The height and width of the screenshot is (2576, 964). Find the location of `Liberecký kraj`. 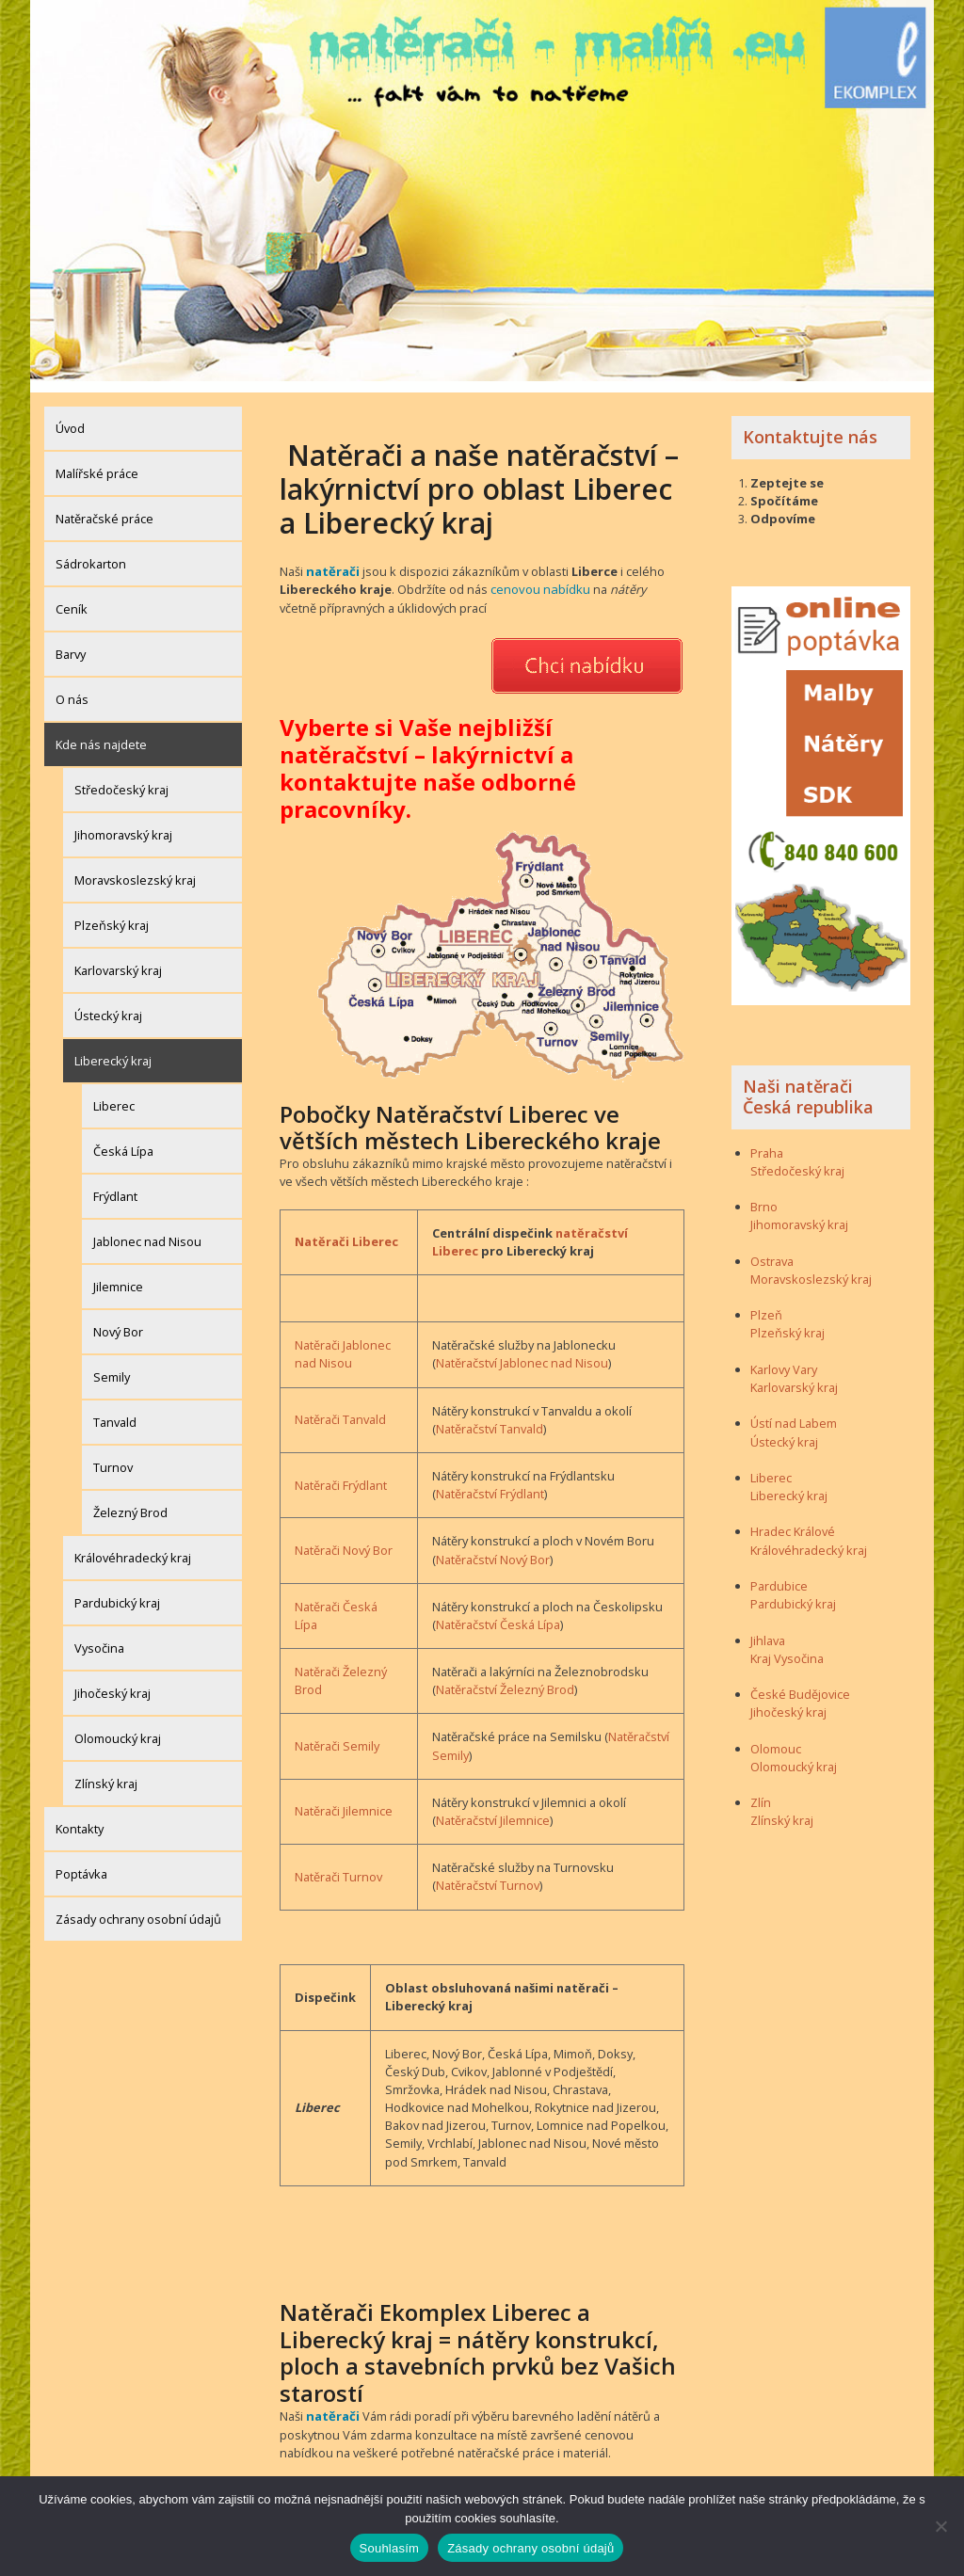

Liberecký kraj is located at coordinates (113, 1049).